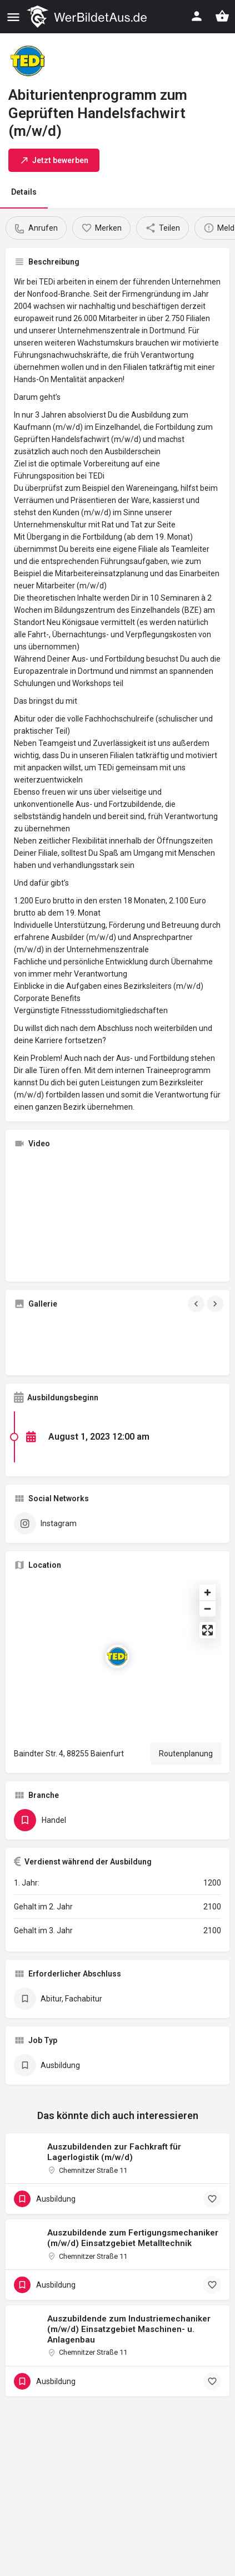  What do you see at coordinates (212, 2199) in the screenshot?
I see `[Bookmark button]` at bounding box center [212, 2199].